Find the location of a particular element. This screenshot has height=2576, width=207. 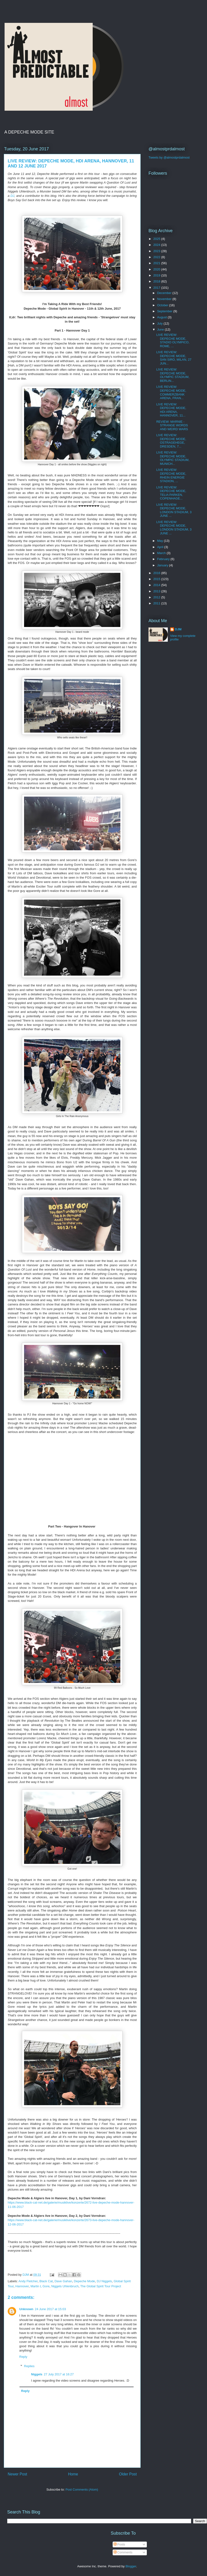

Niggels Uhlenbruch is located at coordinates (64, 2286).